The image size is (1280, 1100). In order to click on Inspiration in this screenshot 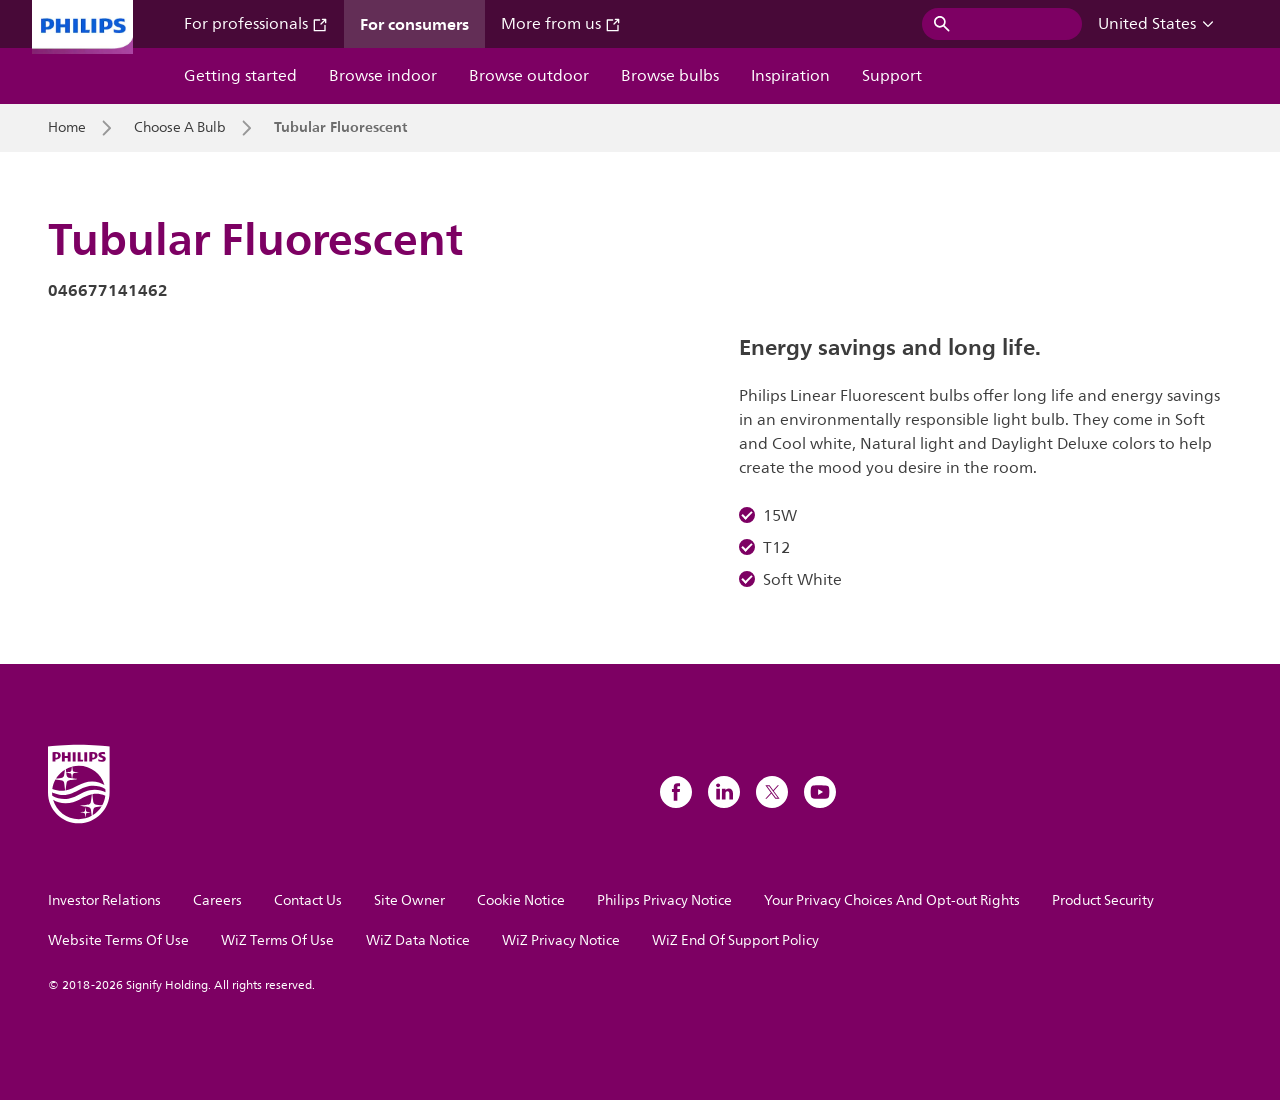, I will do `click(790, 76)`.